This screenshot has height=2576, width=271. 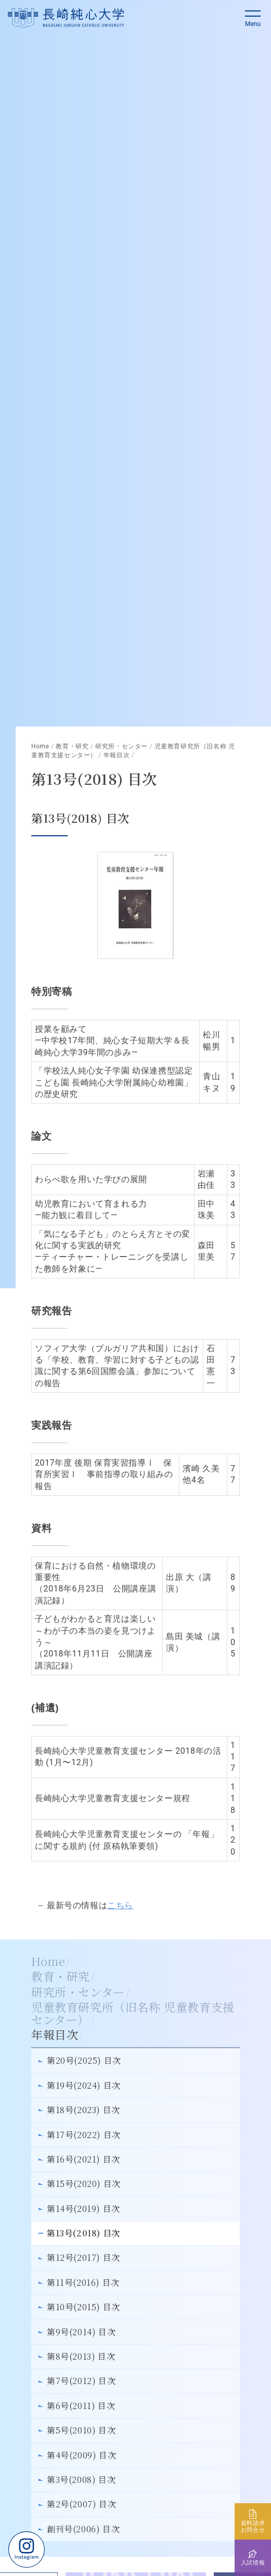 What do you see at coordinates (81, 2406) in the screenshot?
I see `第6号(2011) 目次` at bounding box center [81, 2406].